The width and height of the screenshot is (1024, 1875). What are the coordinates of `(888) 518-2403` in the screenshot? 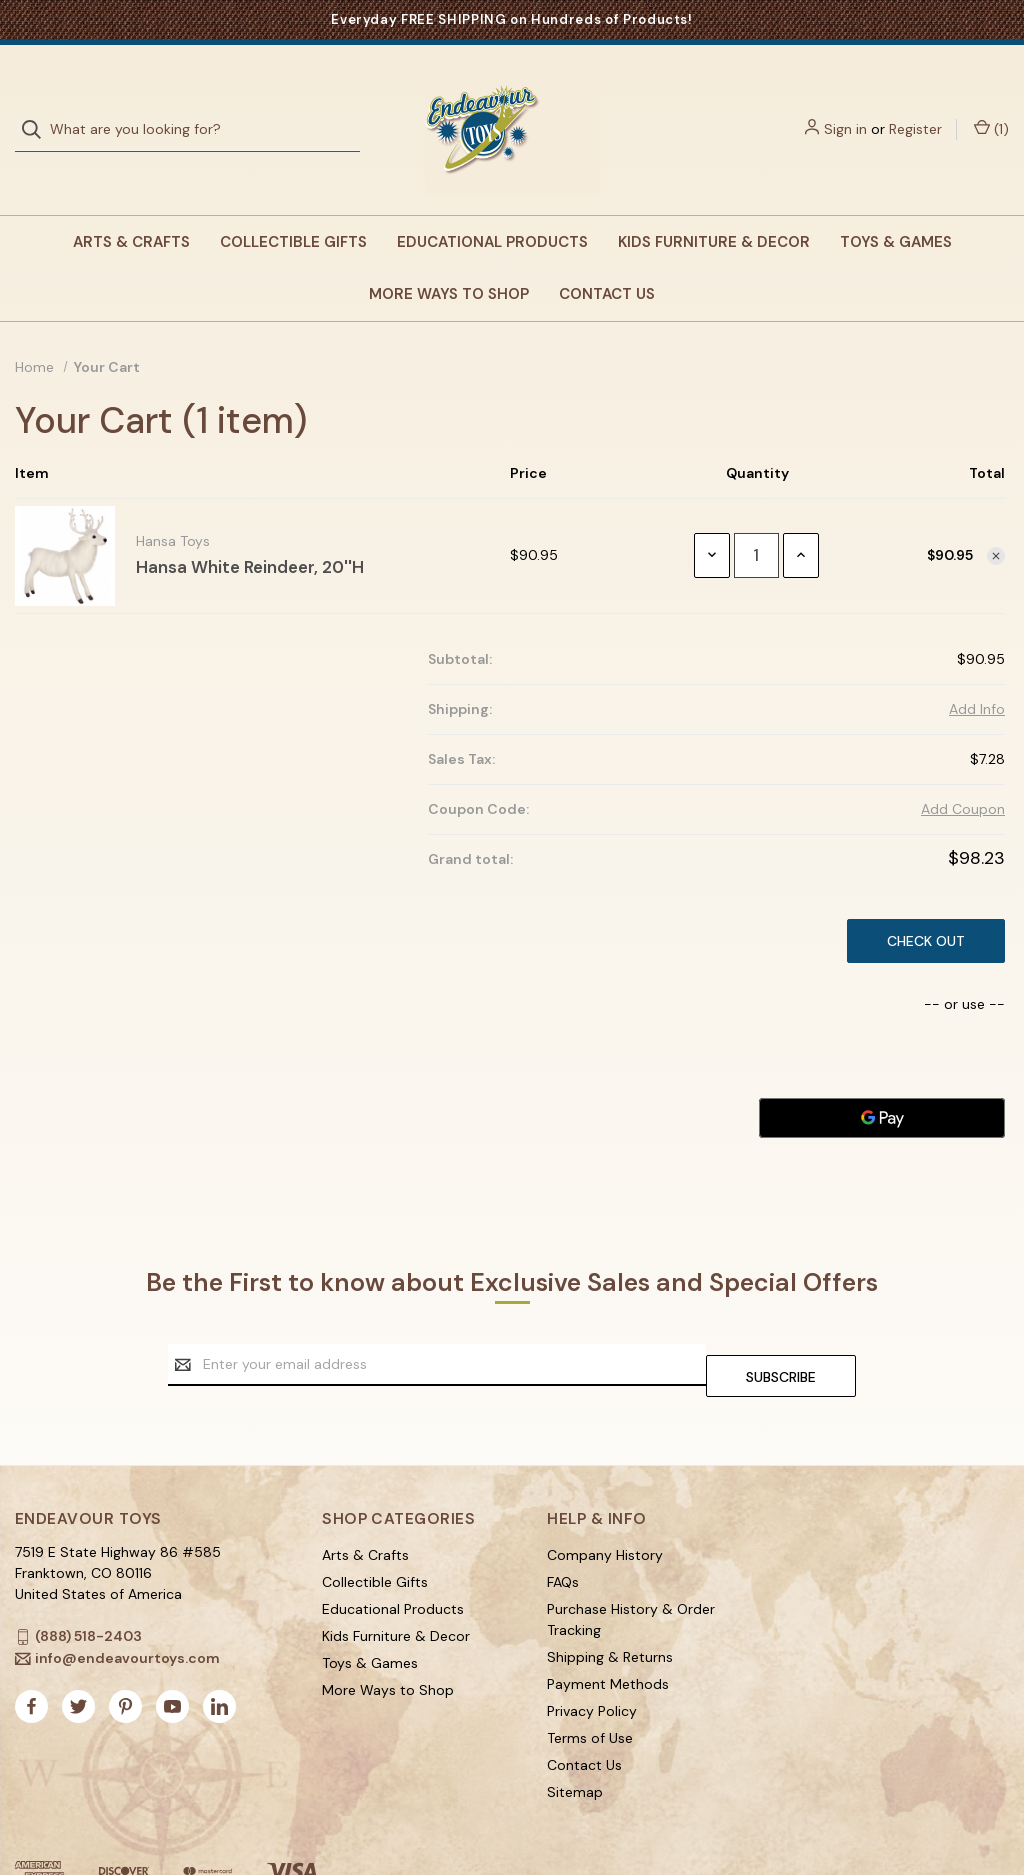 It's located at (88, 1585).